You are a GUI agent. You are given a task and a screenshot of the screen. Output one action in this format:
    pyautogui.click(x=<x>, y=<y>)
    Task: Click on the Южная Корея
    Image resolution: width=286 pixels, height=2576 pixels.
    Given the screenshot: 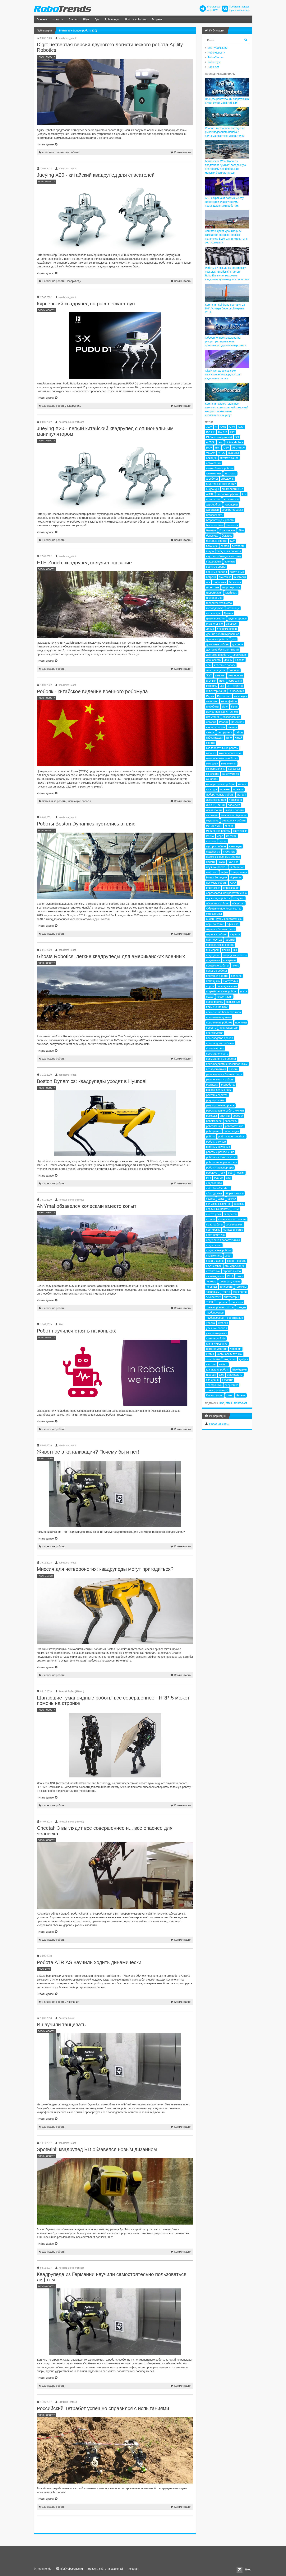 What is the action you would take?
    pyautogui.click(x=215, y=1395)
    